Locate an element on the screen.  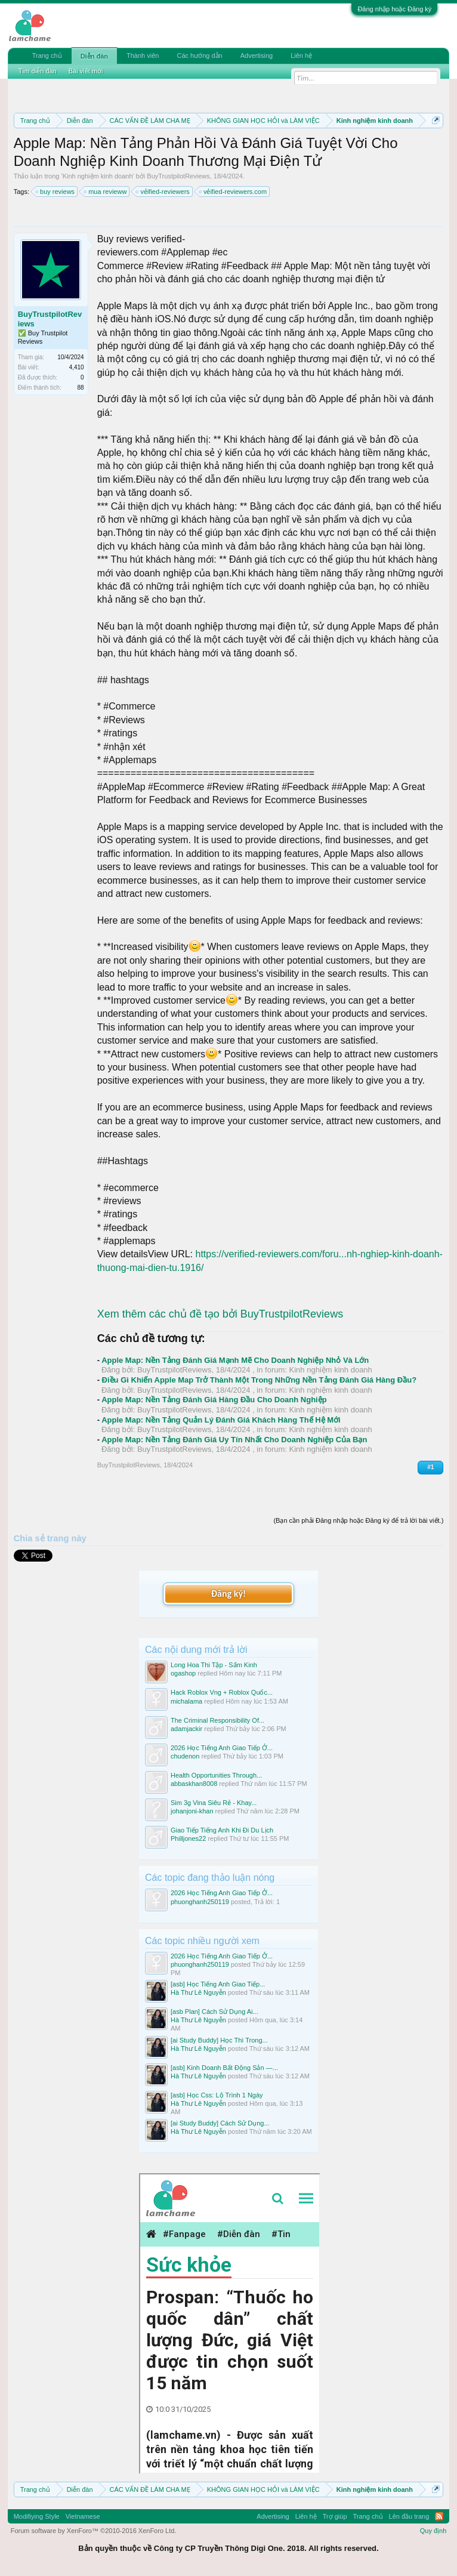
chudenon is located at coordinates (185, 1756).